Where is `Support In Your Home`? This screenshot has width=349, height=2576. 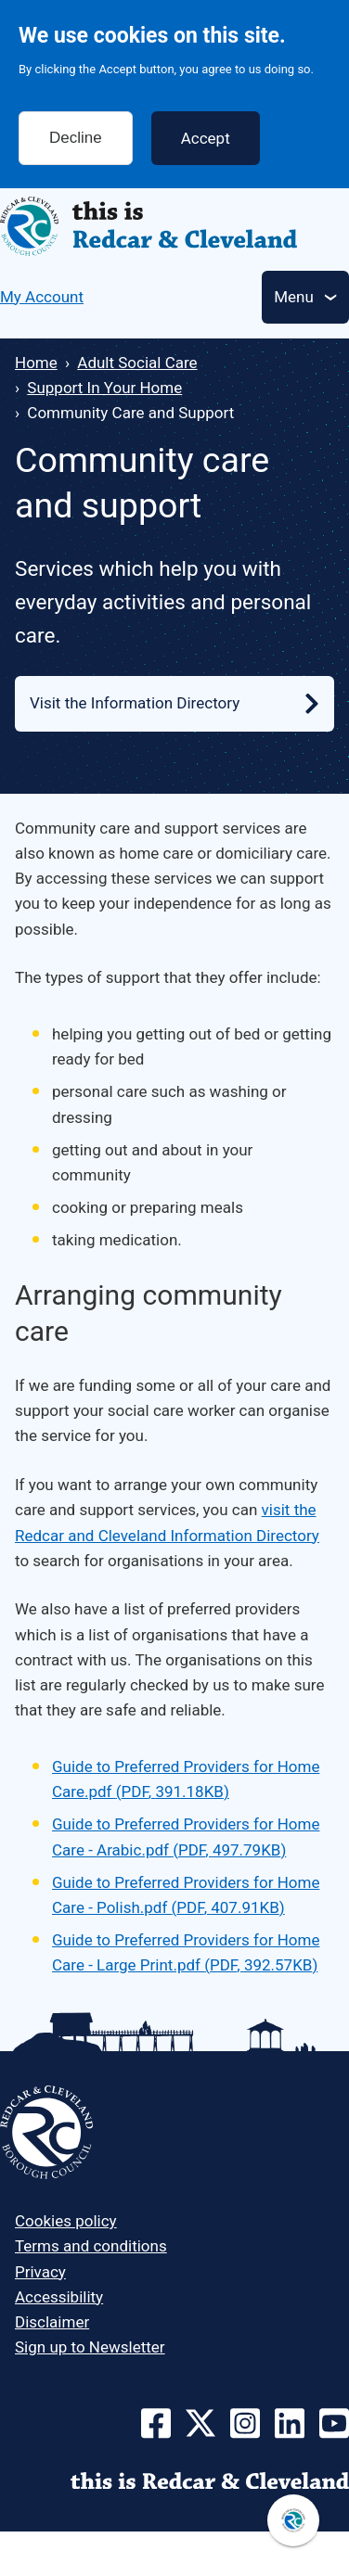 Support In Your Home is located at coordinates (104, 387).